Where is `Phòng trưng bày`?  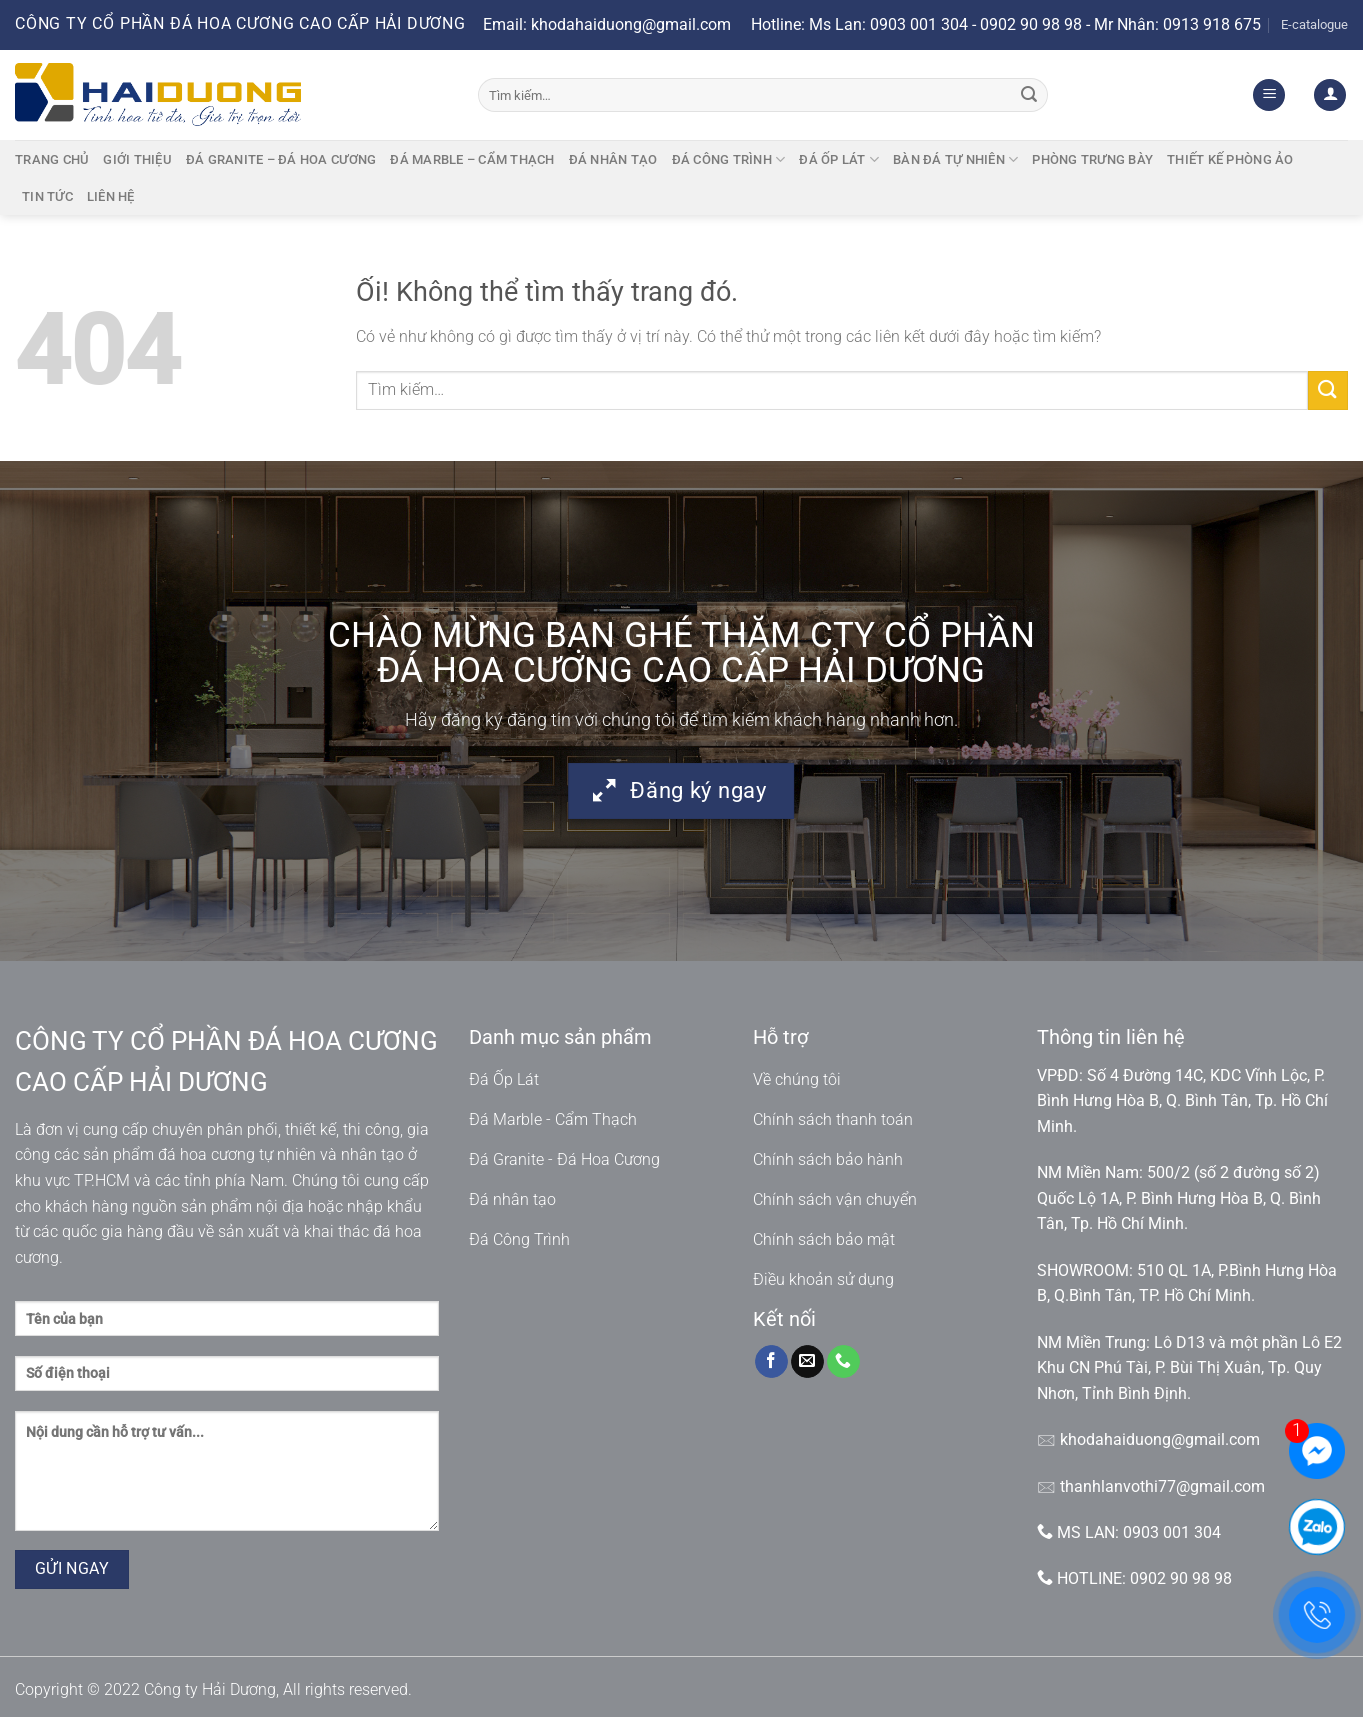
Phòng trưng bày is located at coordinates (1092, 159).